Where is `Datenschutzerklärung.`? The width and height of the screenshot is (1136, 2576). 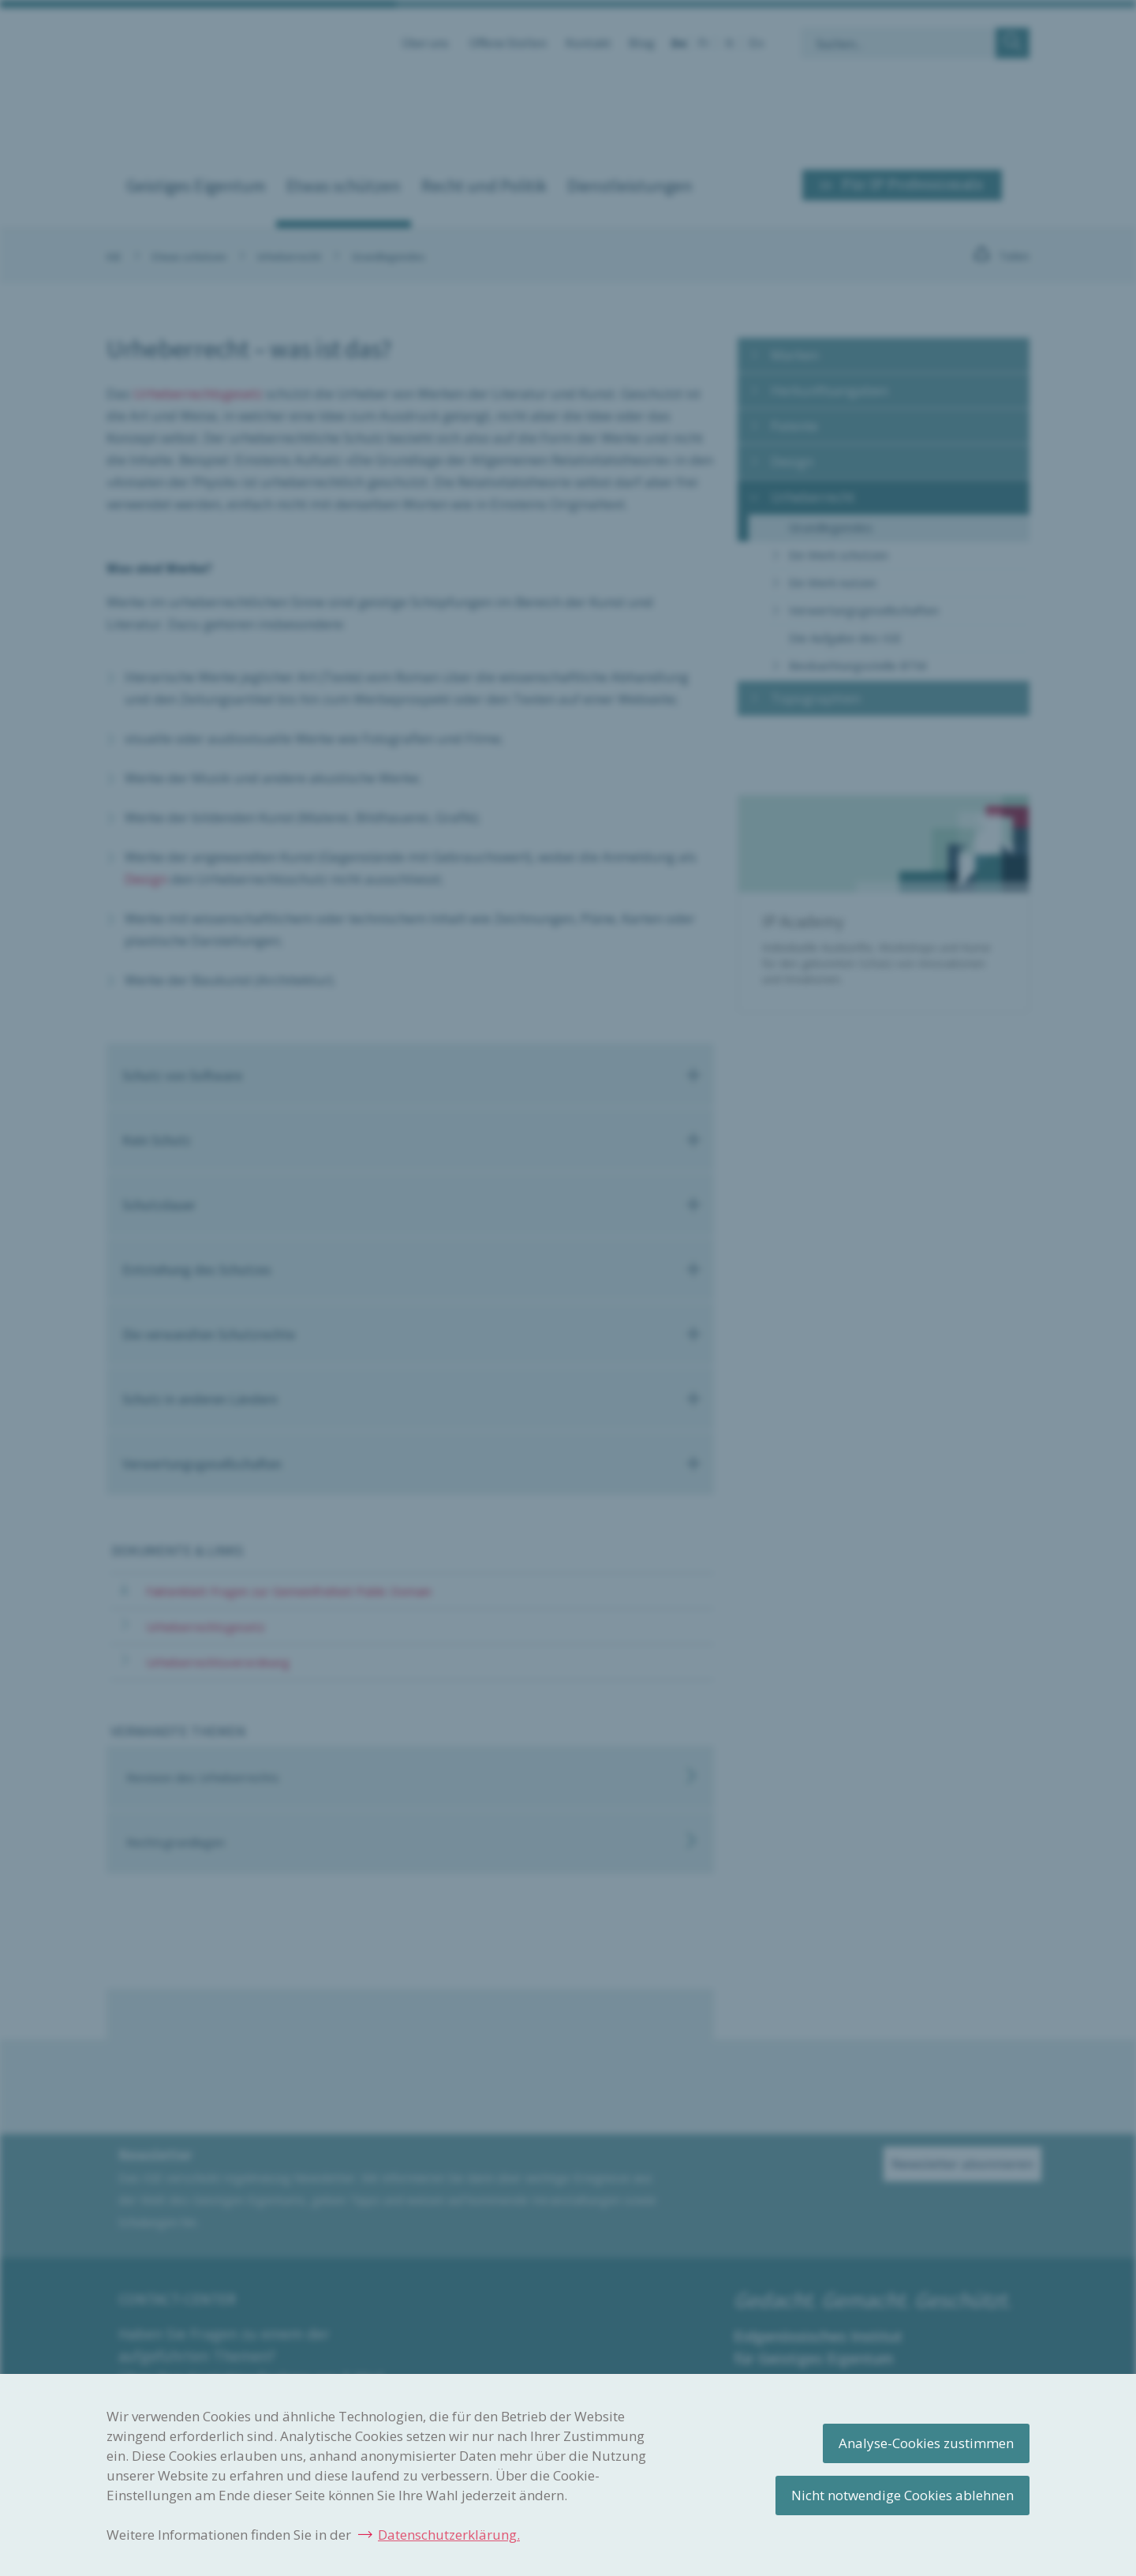 Datenschutzerklärung. is located at coordinates (449, 2534).